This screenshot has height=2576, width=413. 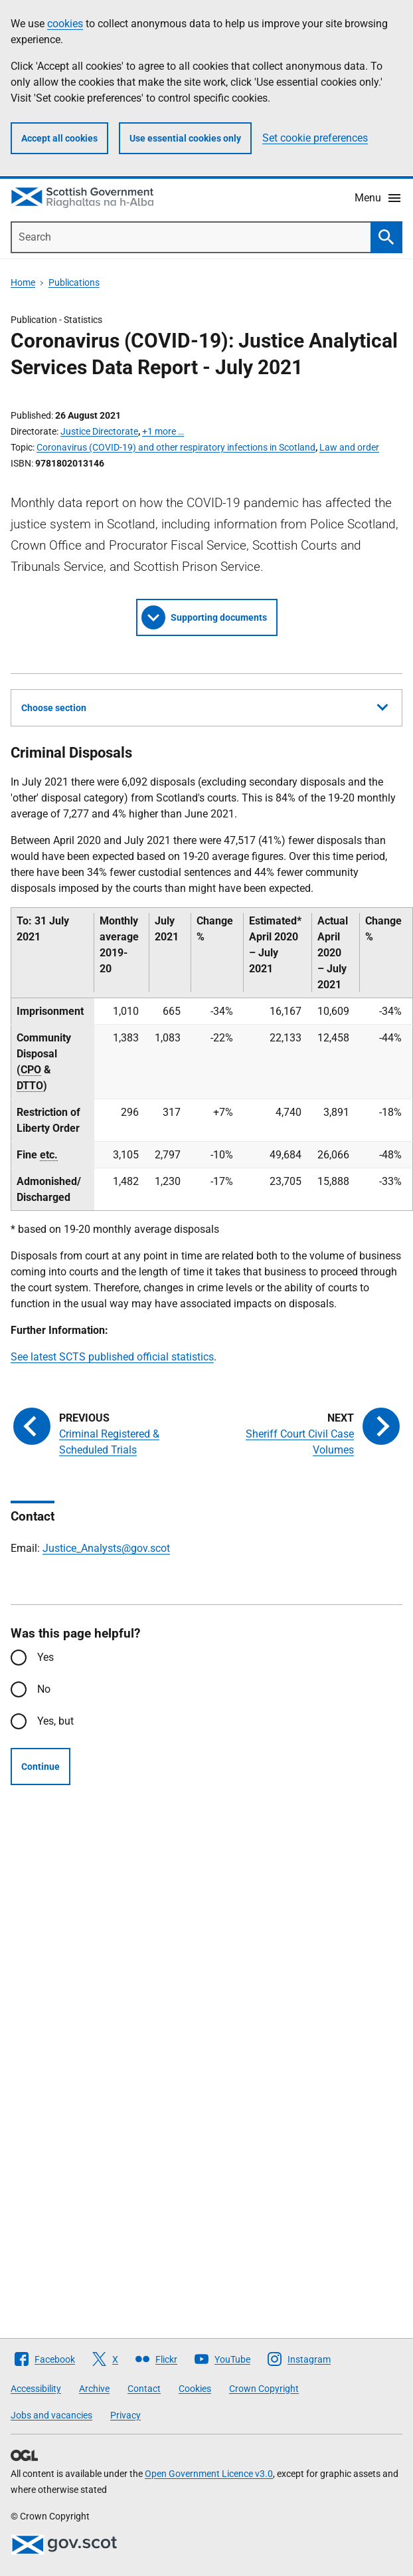 What do you see at coordinates (43, 1689) in the screenshot?
I see `No` at bounding box center [43, 1689].